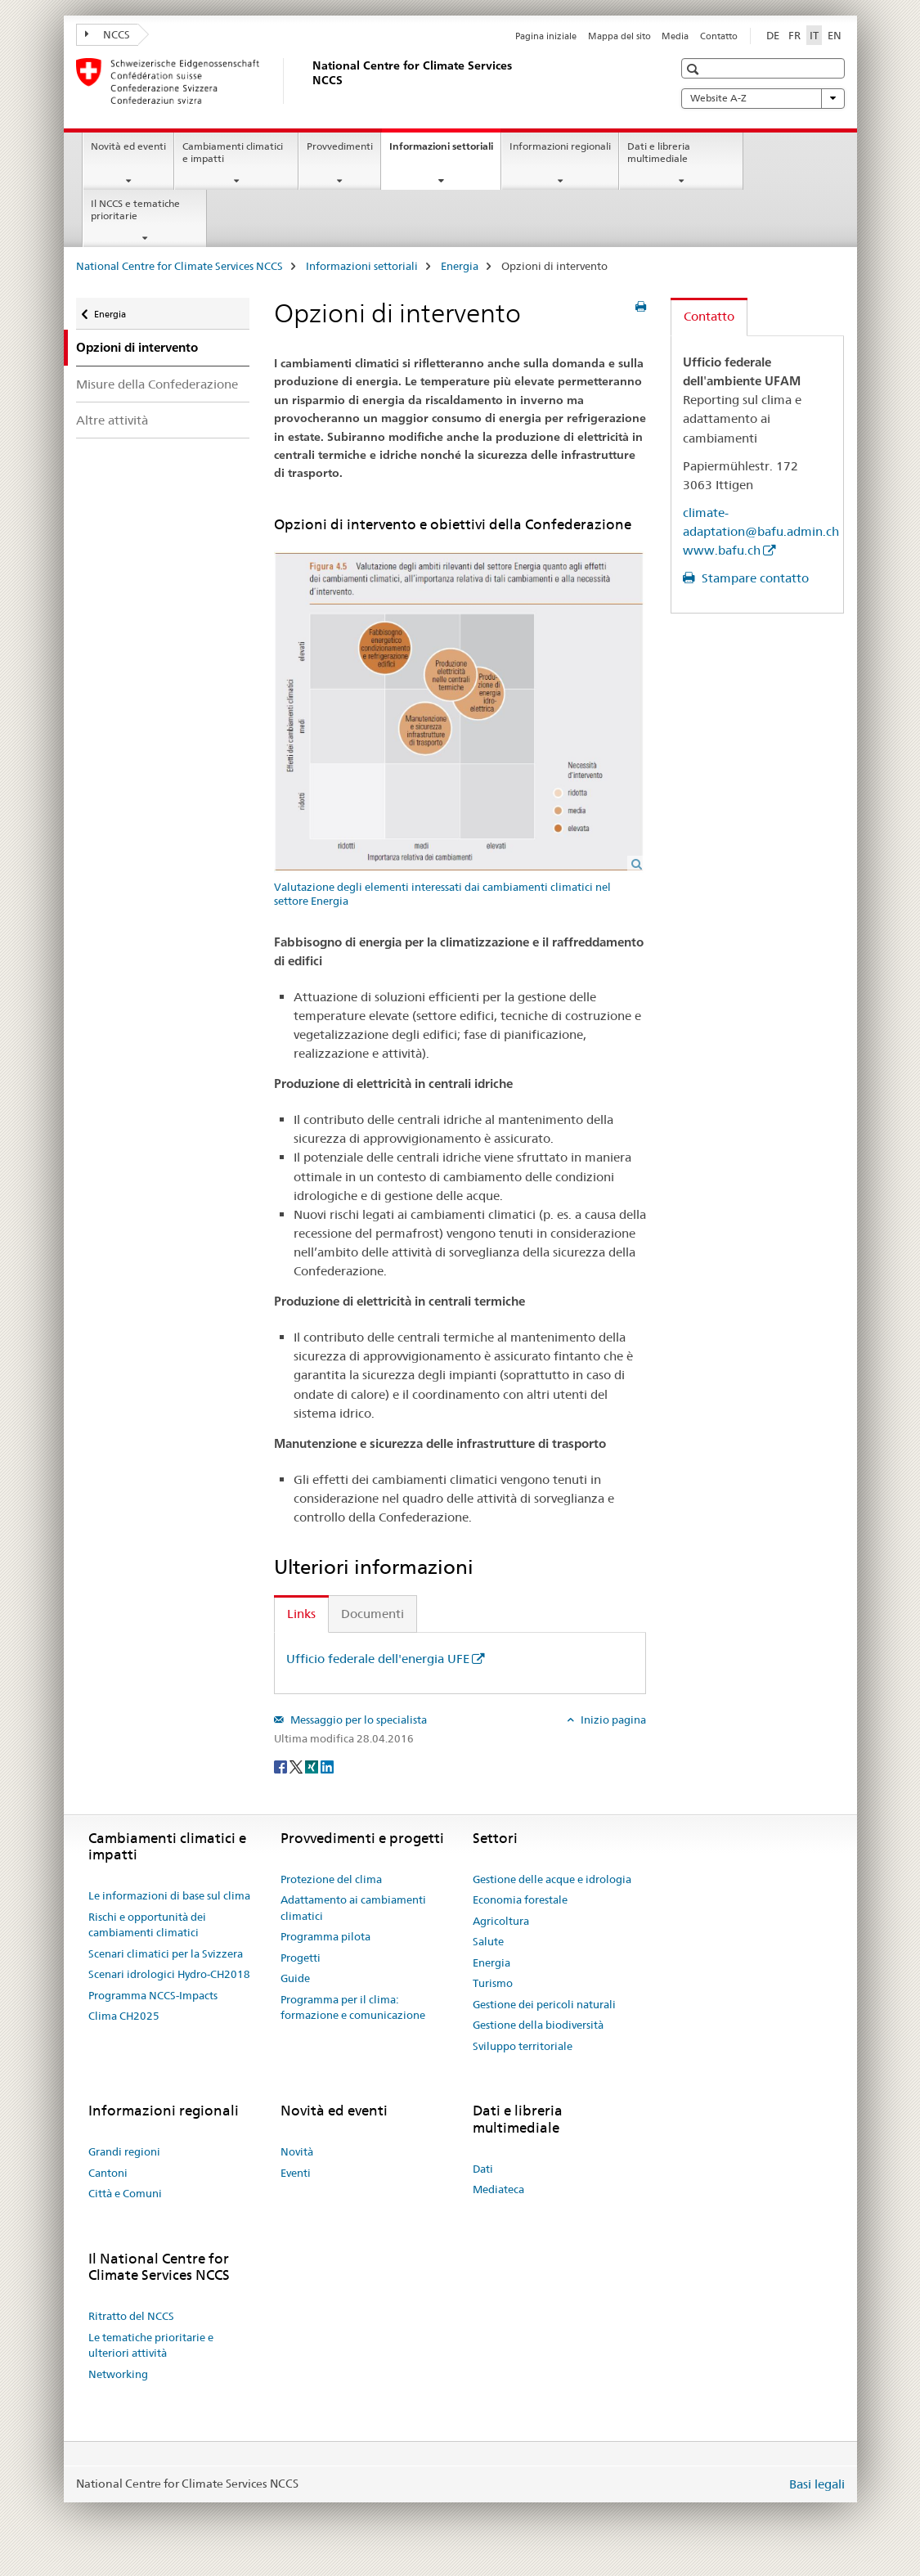  What do you see at coordinates (232, 152) in the screenshot?
I see `Cambiamenti climatici e impatti` at bounding box center [232, 152].